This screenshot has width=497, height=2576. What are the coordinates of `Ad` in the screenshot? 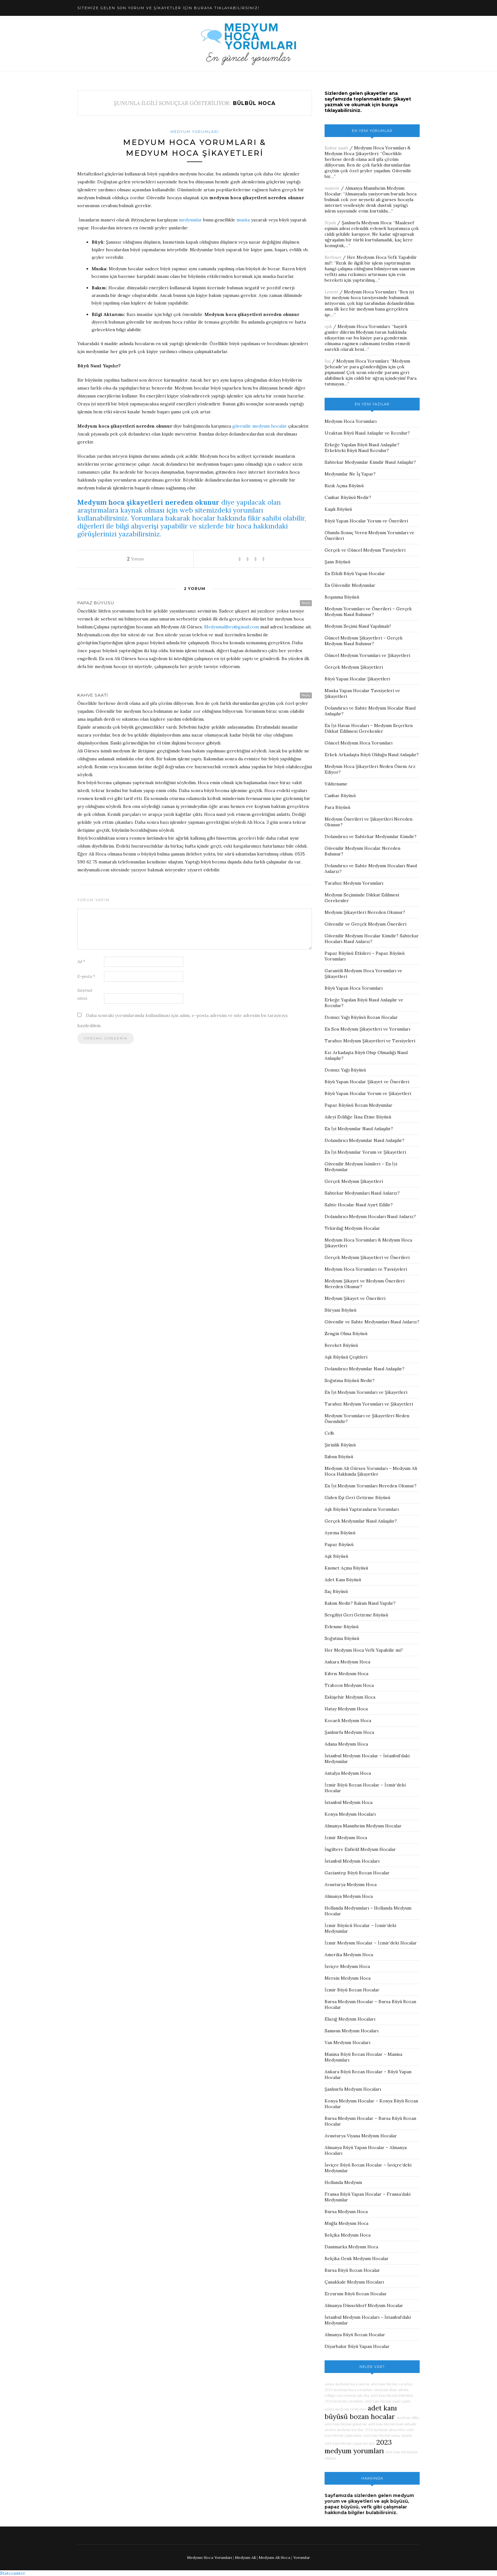 It's located at (81, 961).